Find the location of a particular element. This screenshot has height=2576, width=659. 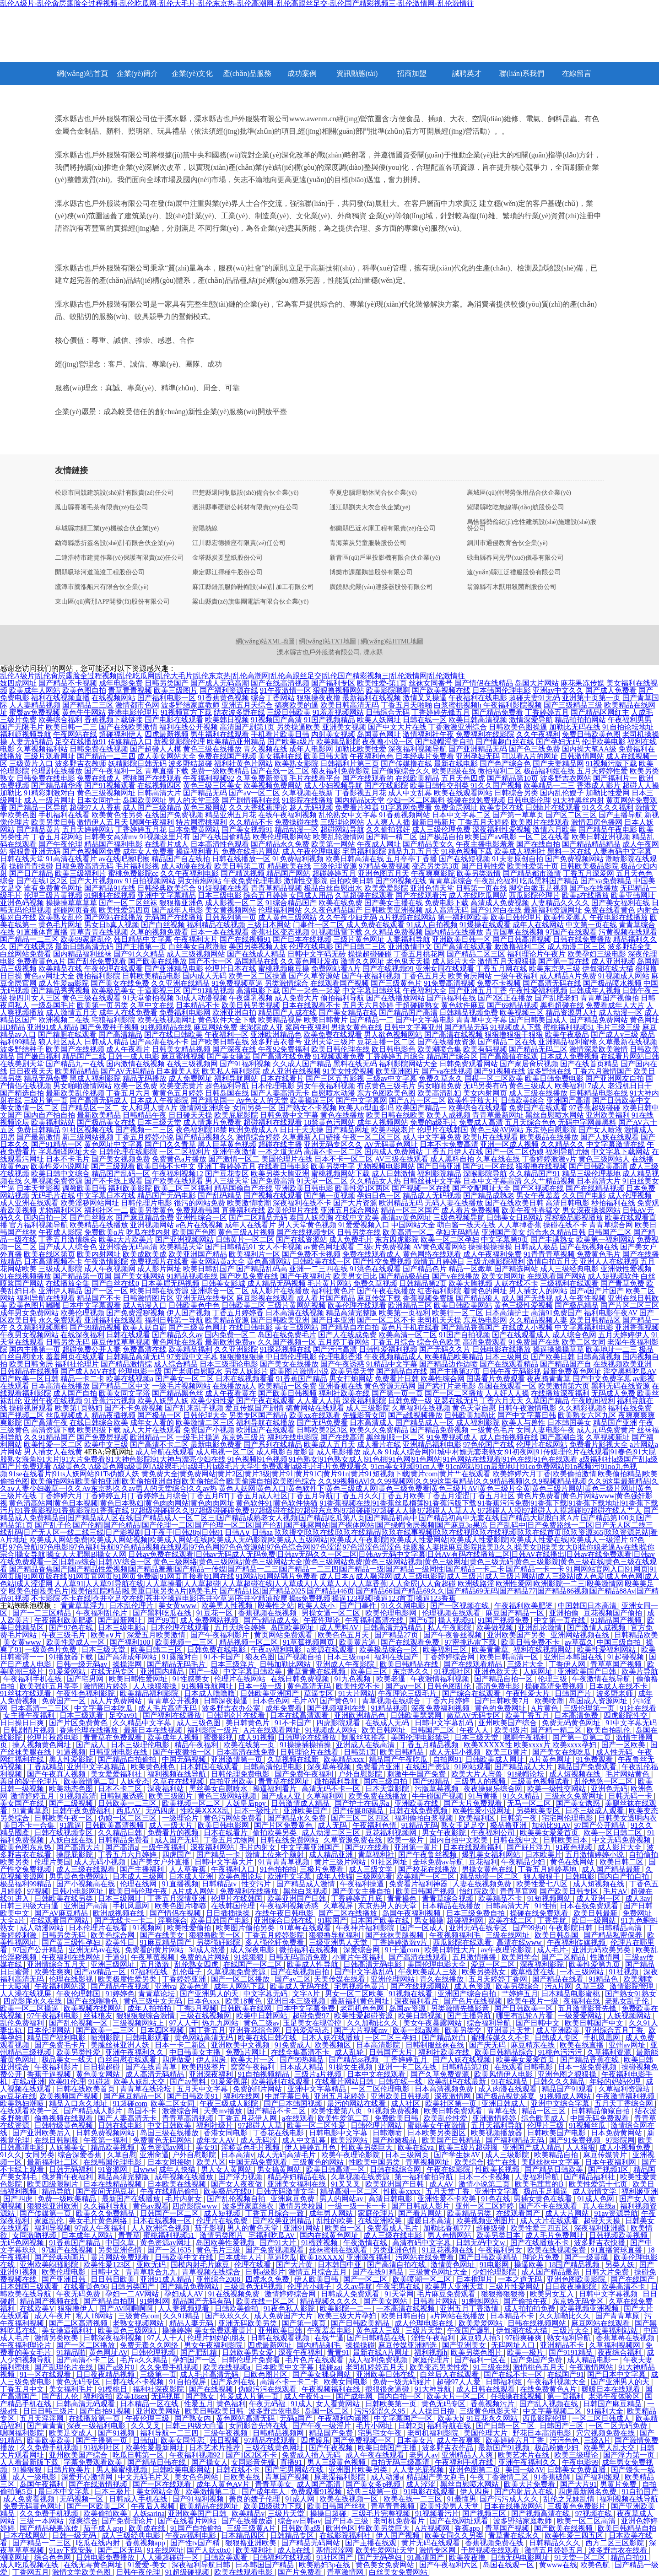

福利影院精品 is located at coordinates (439, 1173).